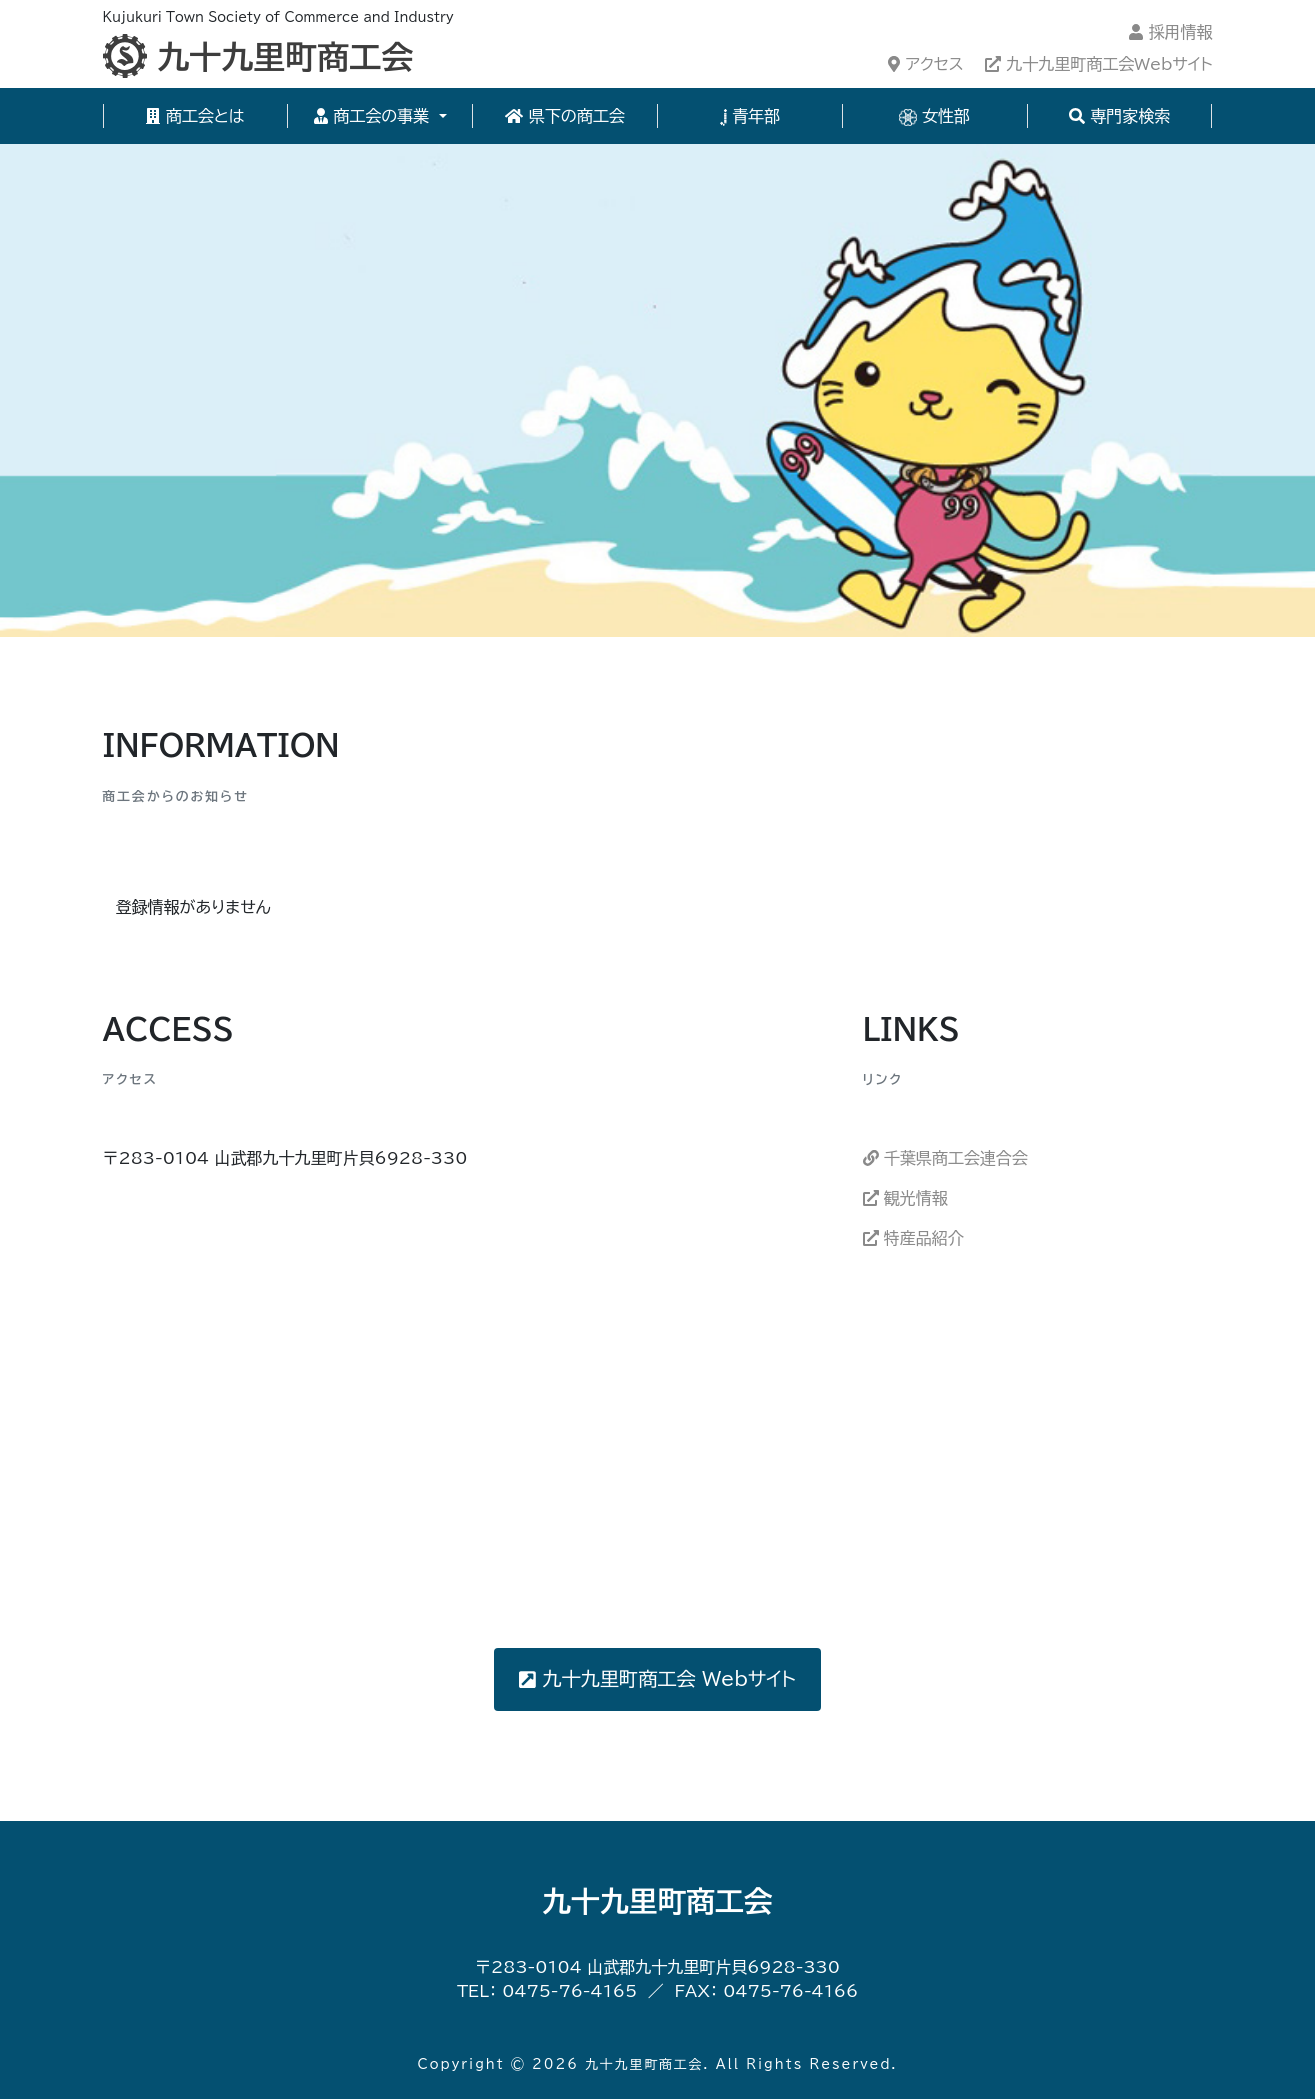  I want to click on 専門家検索, so click(1119, 116).